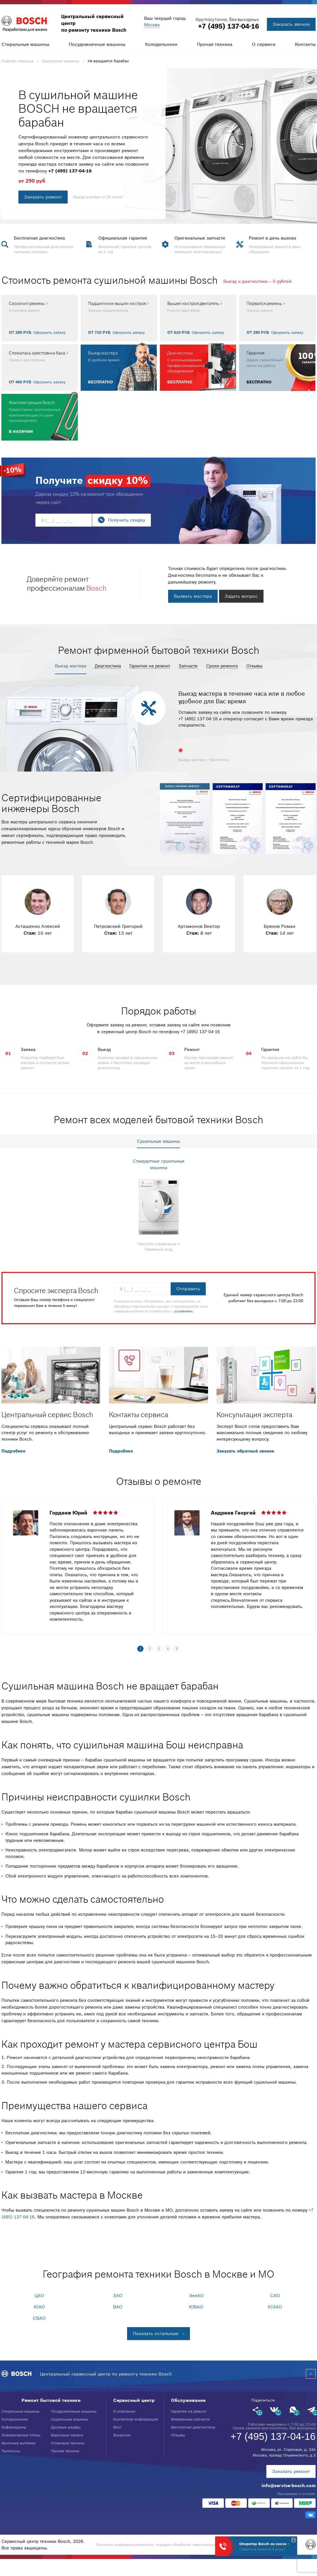  I want to click on Вакансии, so click(121, 2435).